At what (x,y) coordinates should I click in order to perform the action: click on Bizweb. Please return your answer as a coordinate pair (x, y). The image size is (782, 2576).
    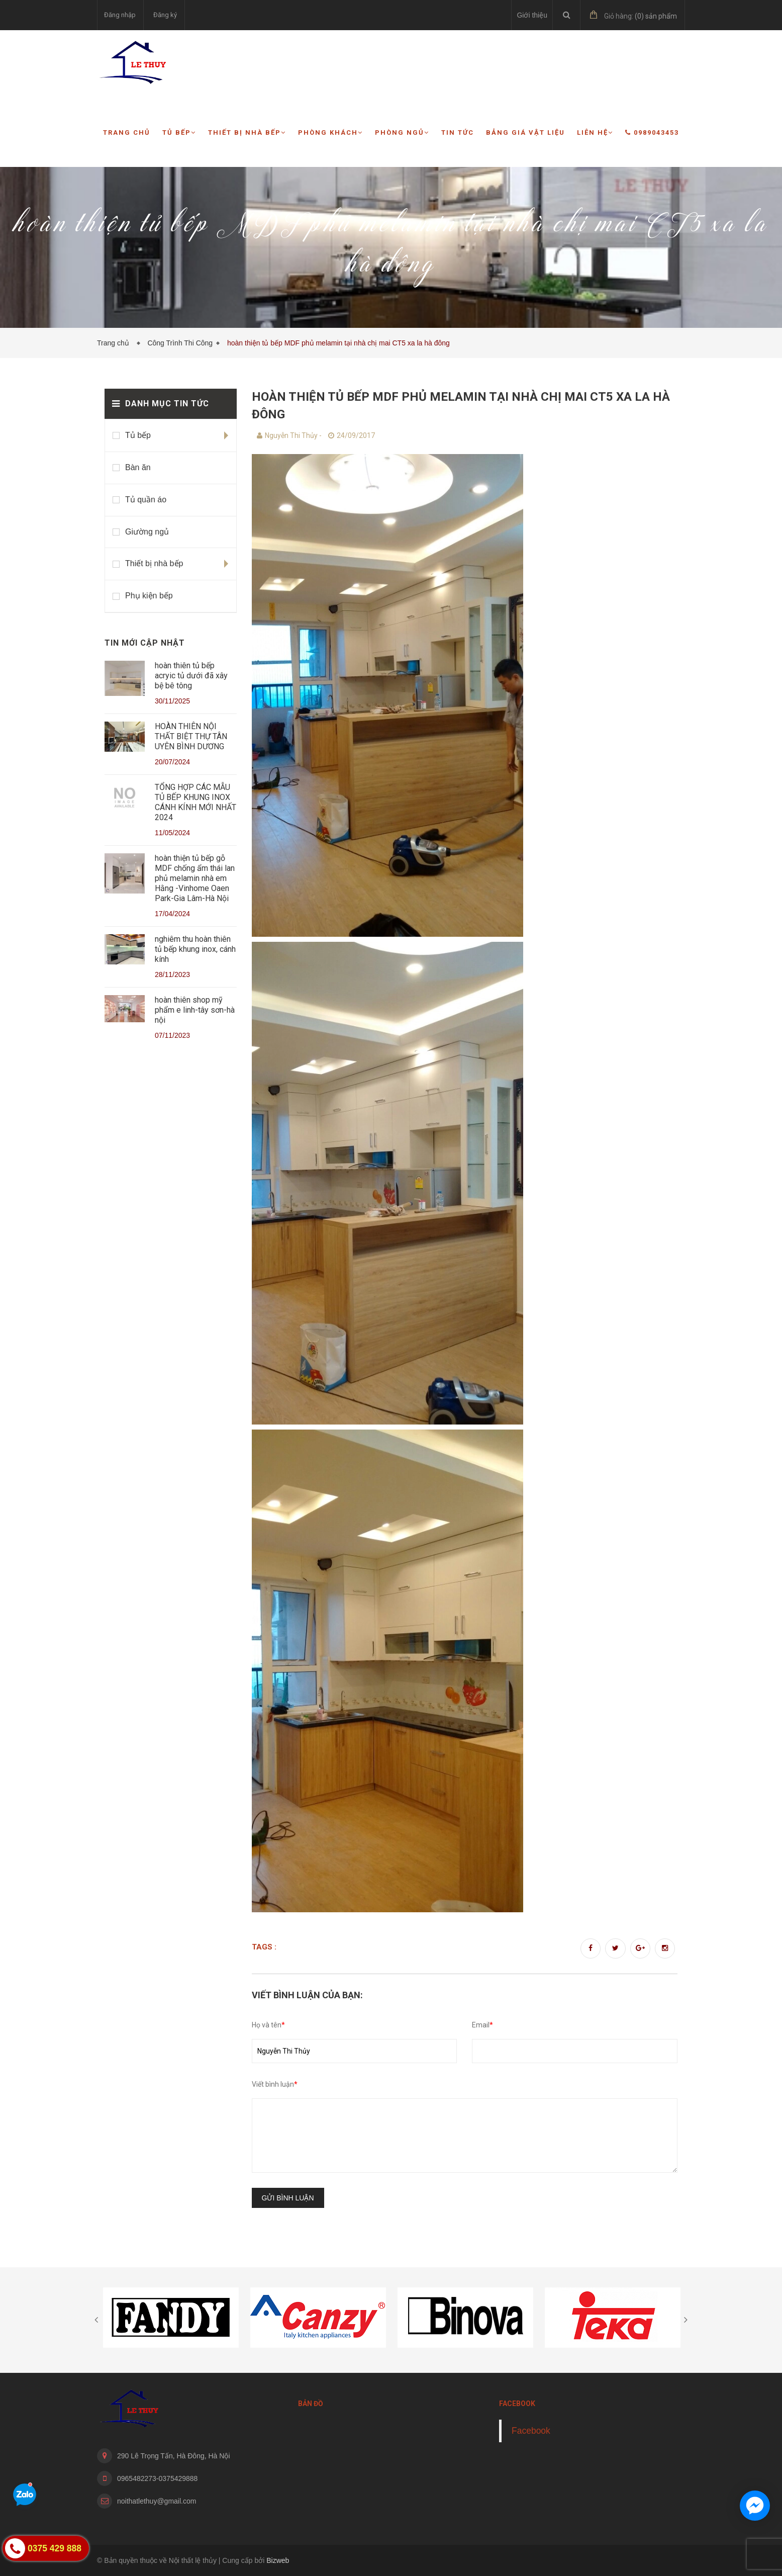
    Looking at the image, I should click on (277, 2560).